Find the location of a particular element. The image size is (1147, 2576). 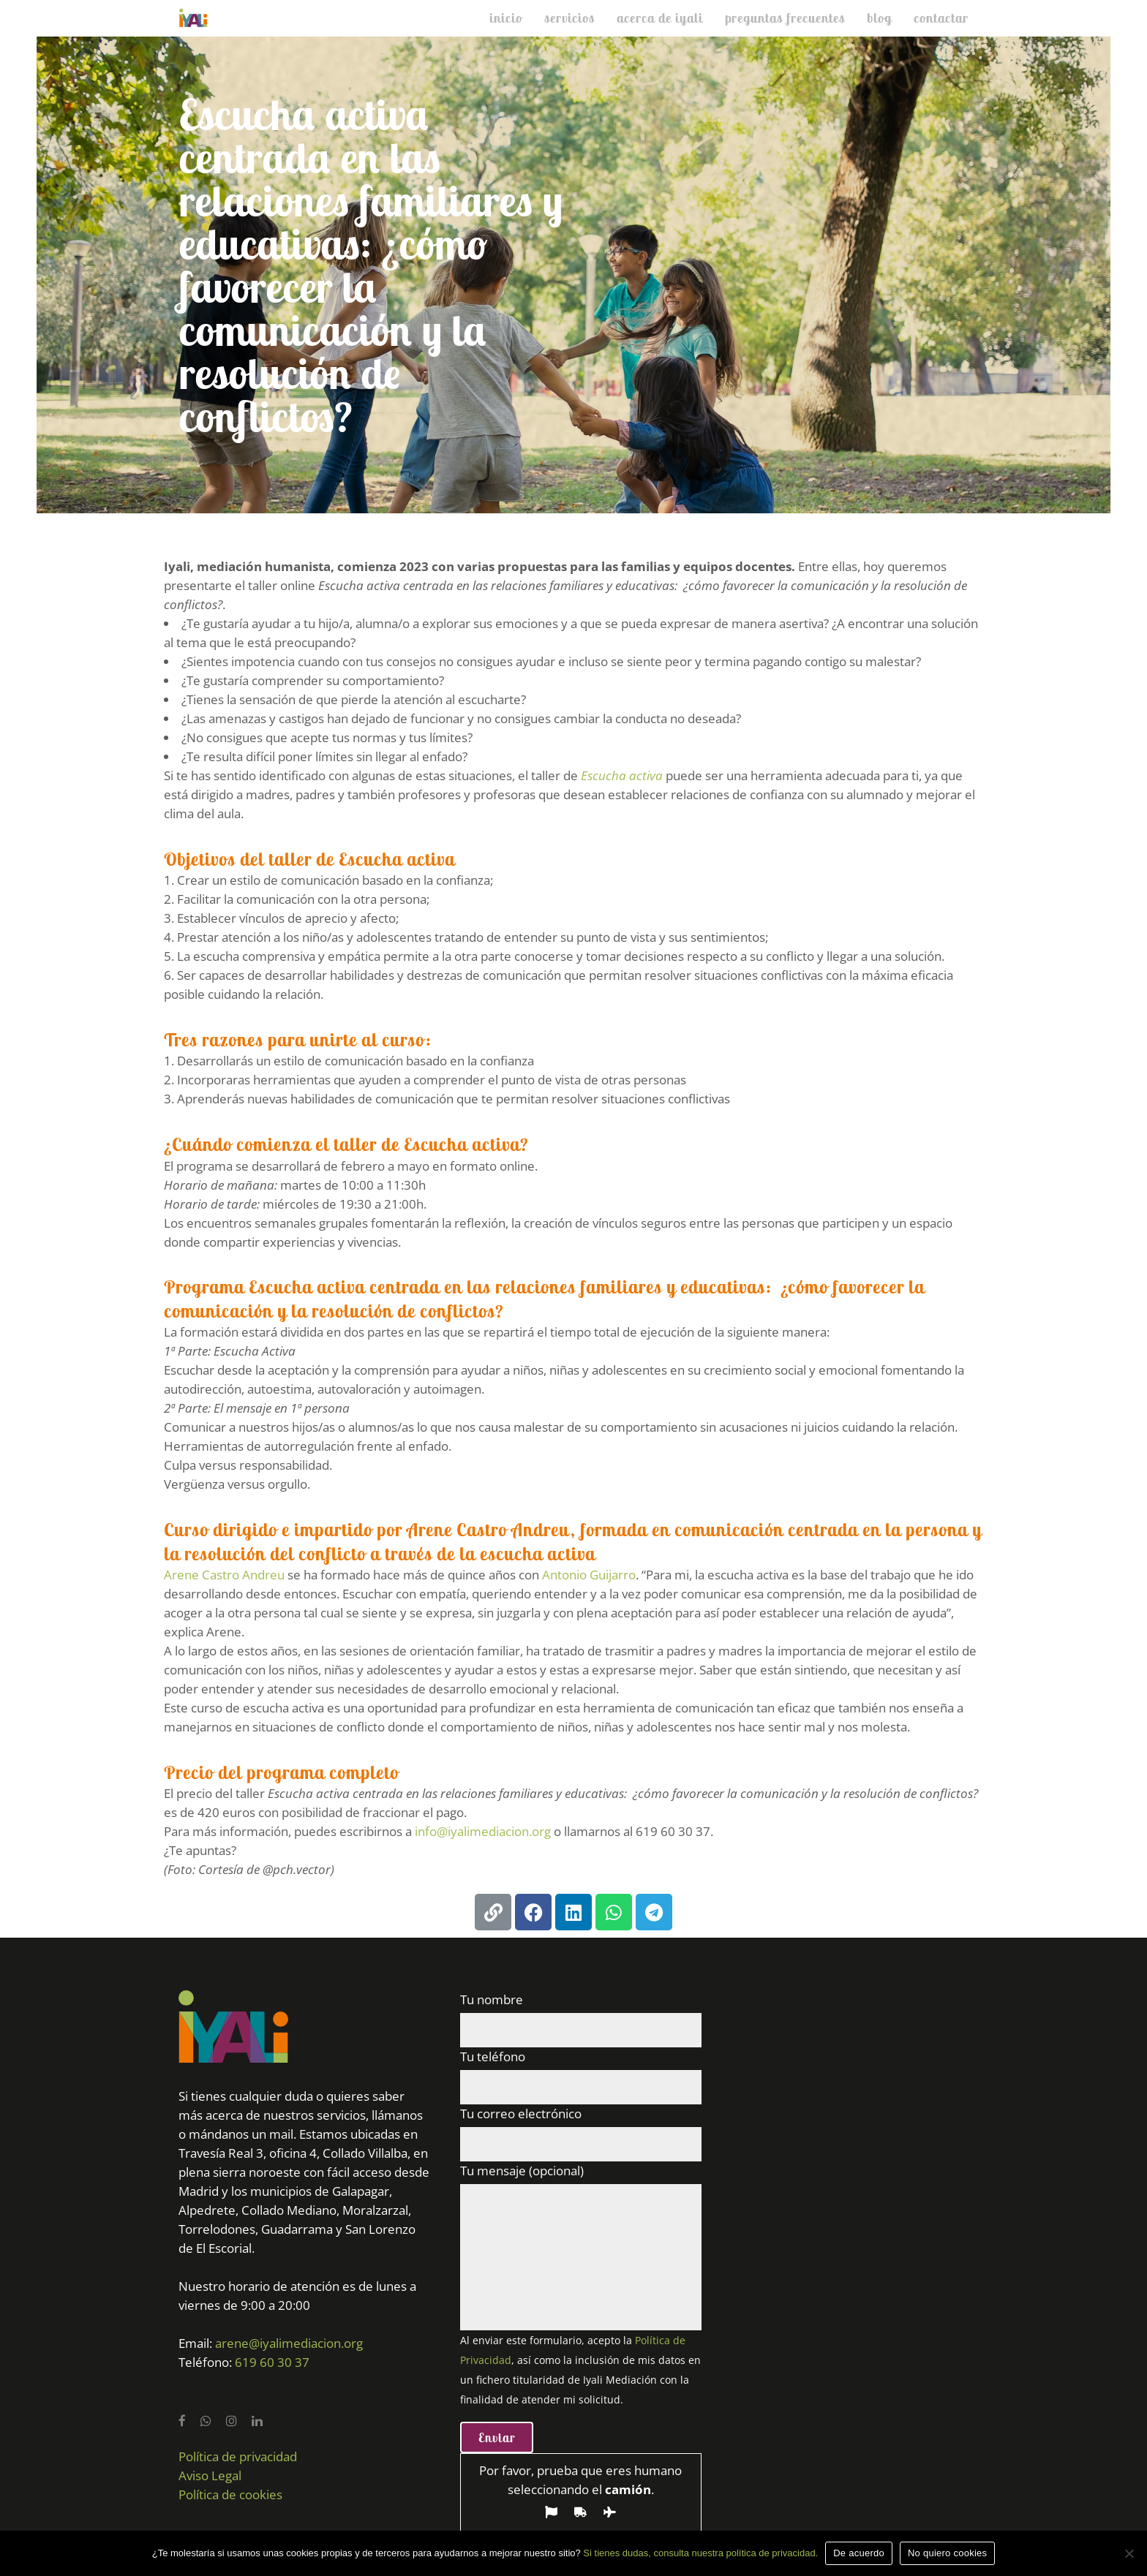

Política de privacidad is located at coordinates (237, 2456).